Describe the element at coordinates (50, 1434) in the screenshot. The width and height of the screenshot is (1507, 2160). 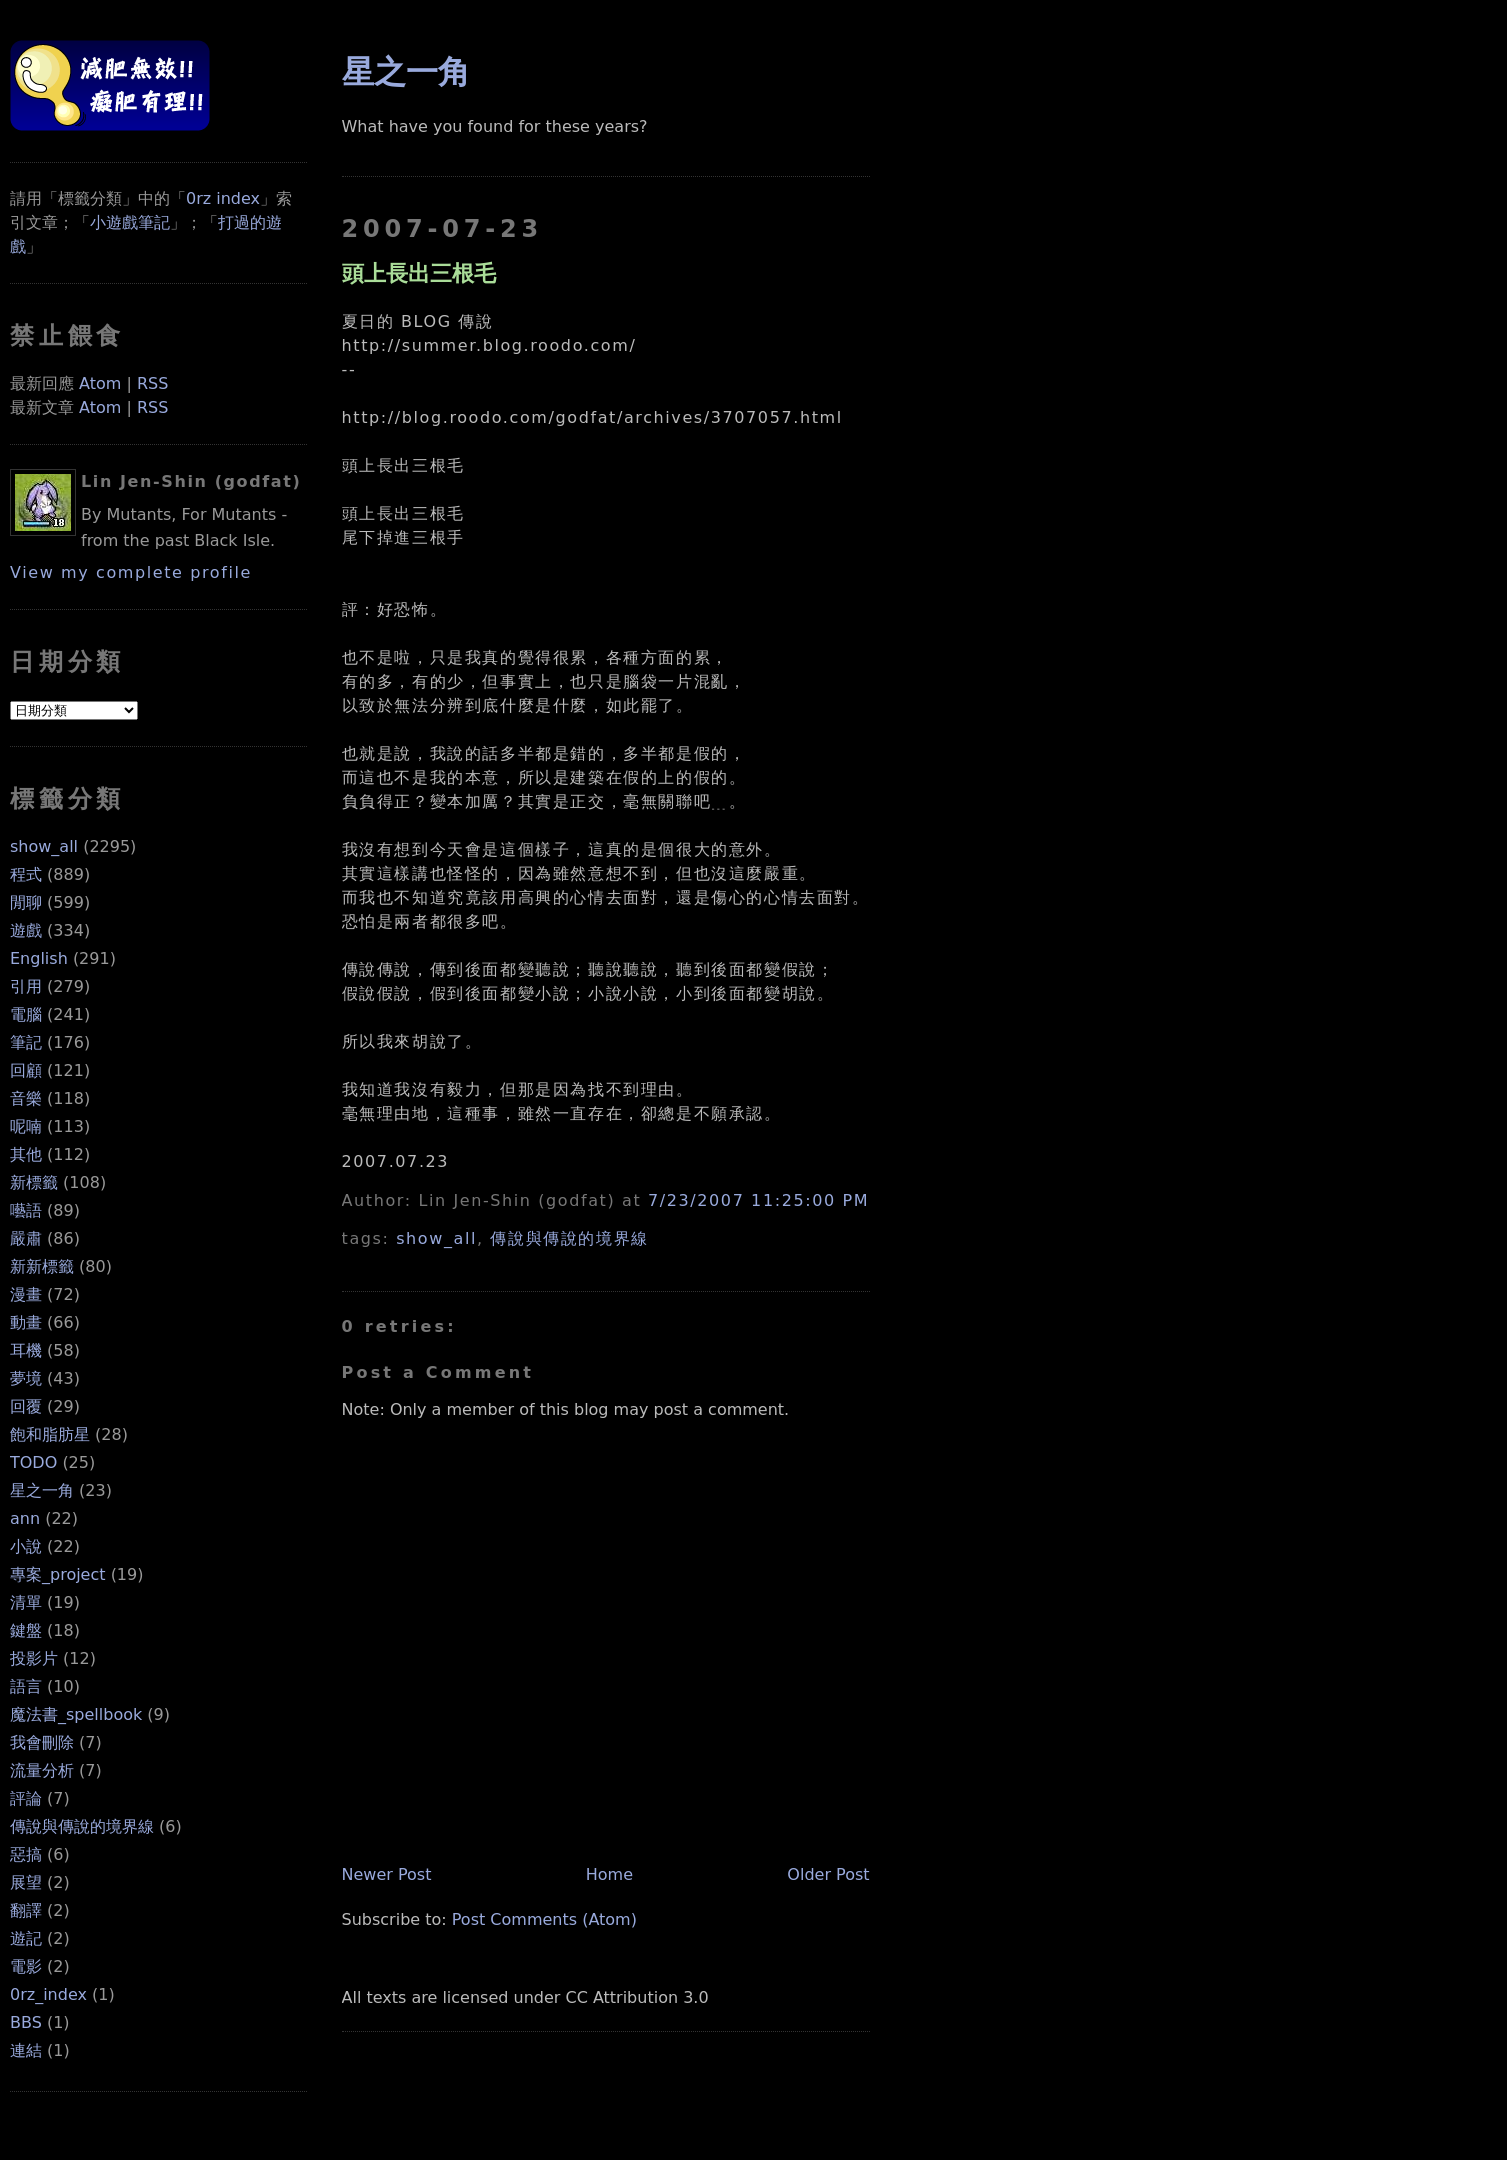
I see `飽和脂肪星` at that location.